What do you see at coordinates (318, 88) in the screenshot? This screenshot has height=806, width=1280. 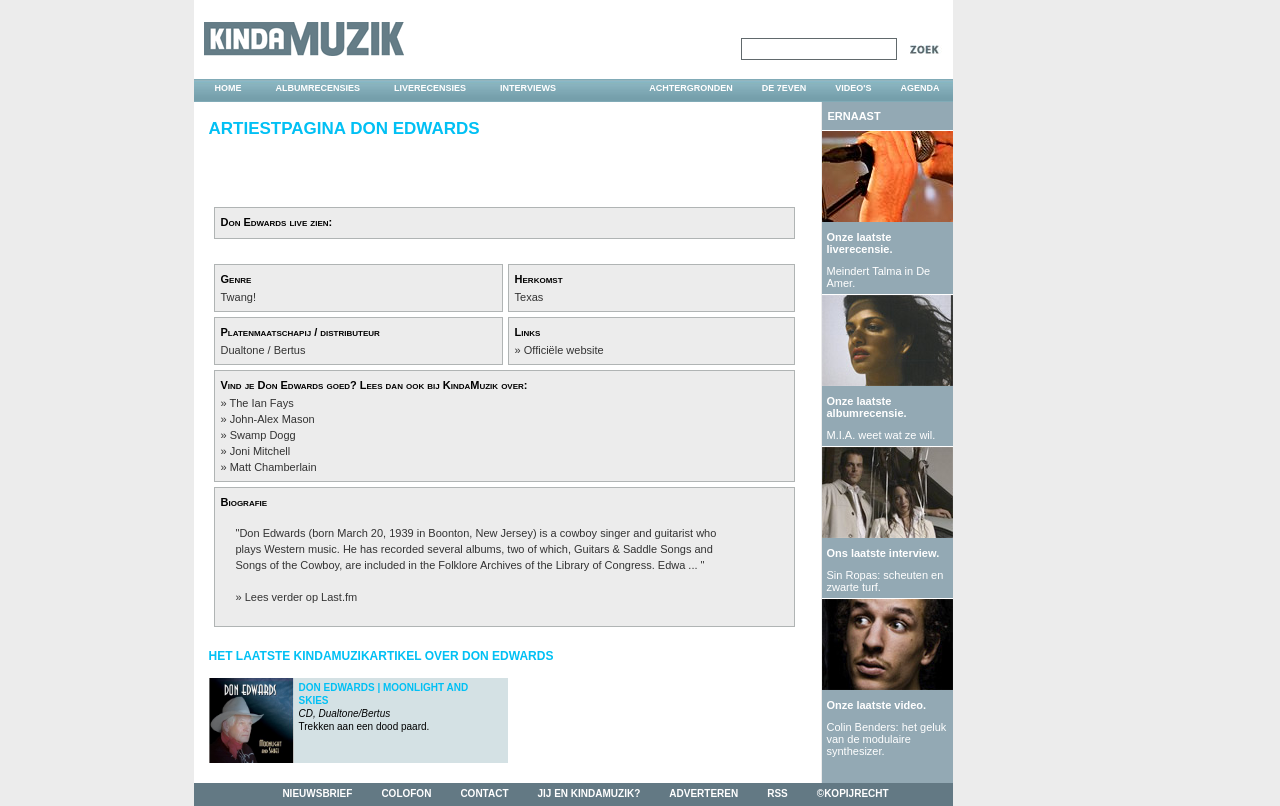 I see `albumrecensies` at bounding box center [318, 88].